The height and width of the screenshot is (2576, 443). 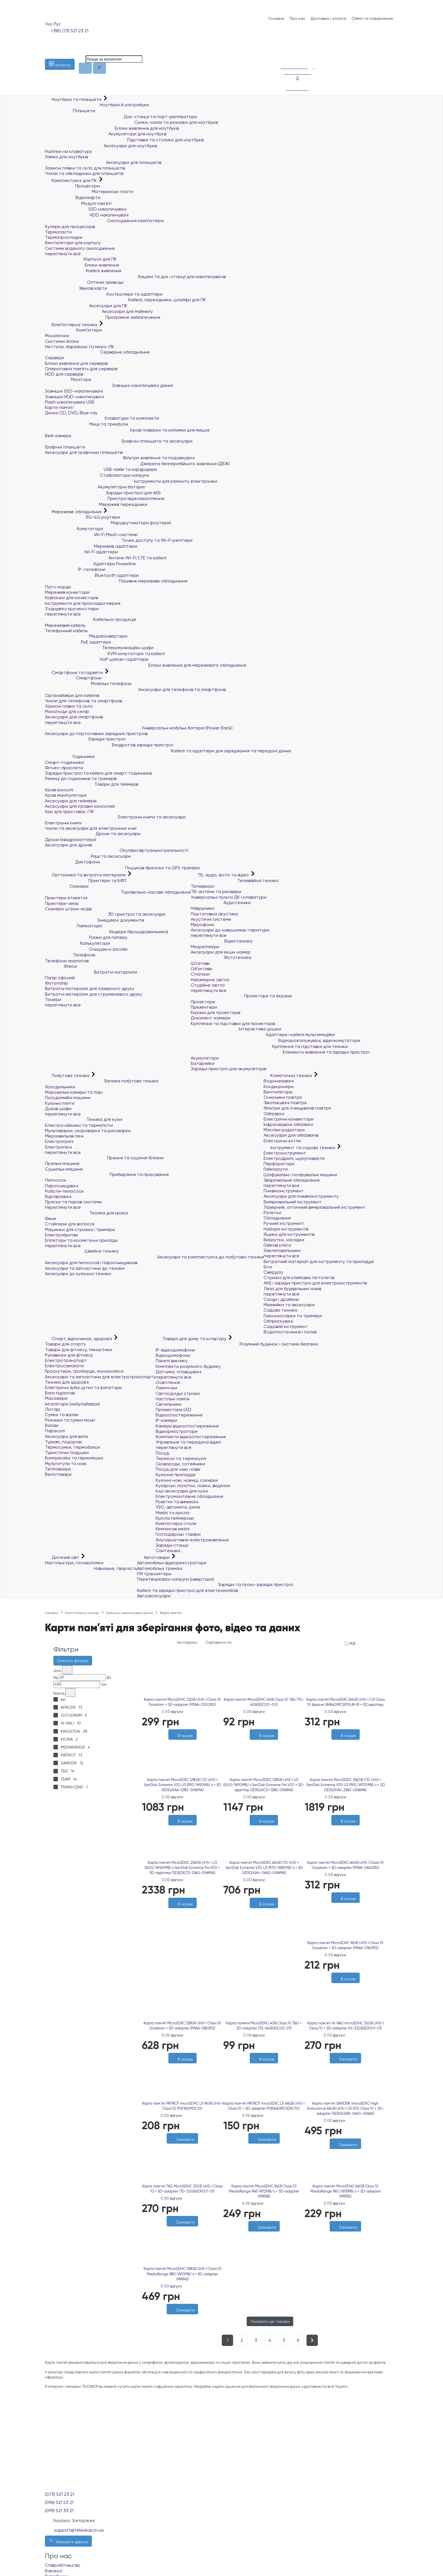 What do you see at coordinates (103, 492) in the screenshot?
I see `Зарядні пристрої для АКБ` at bounding box center [103, 492].